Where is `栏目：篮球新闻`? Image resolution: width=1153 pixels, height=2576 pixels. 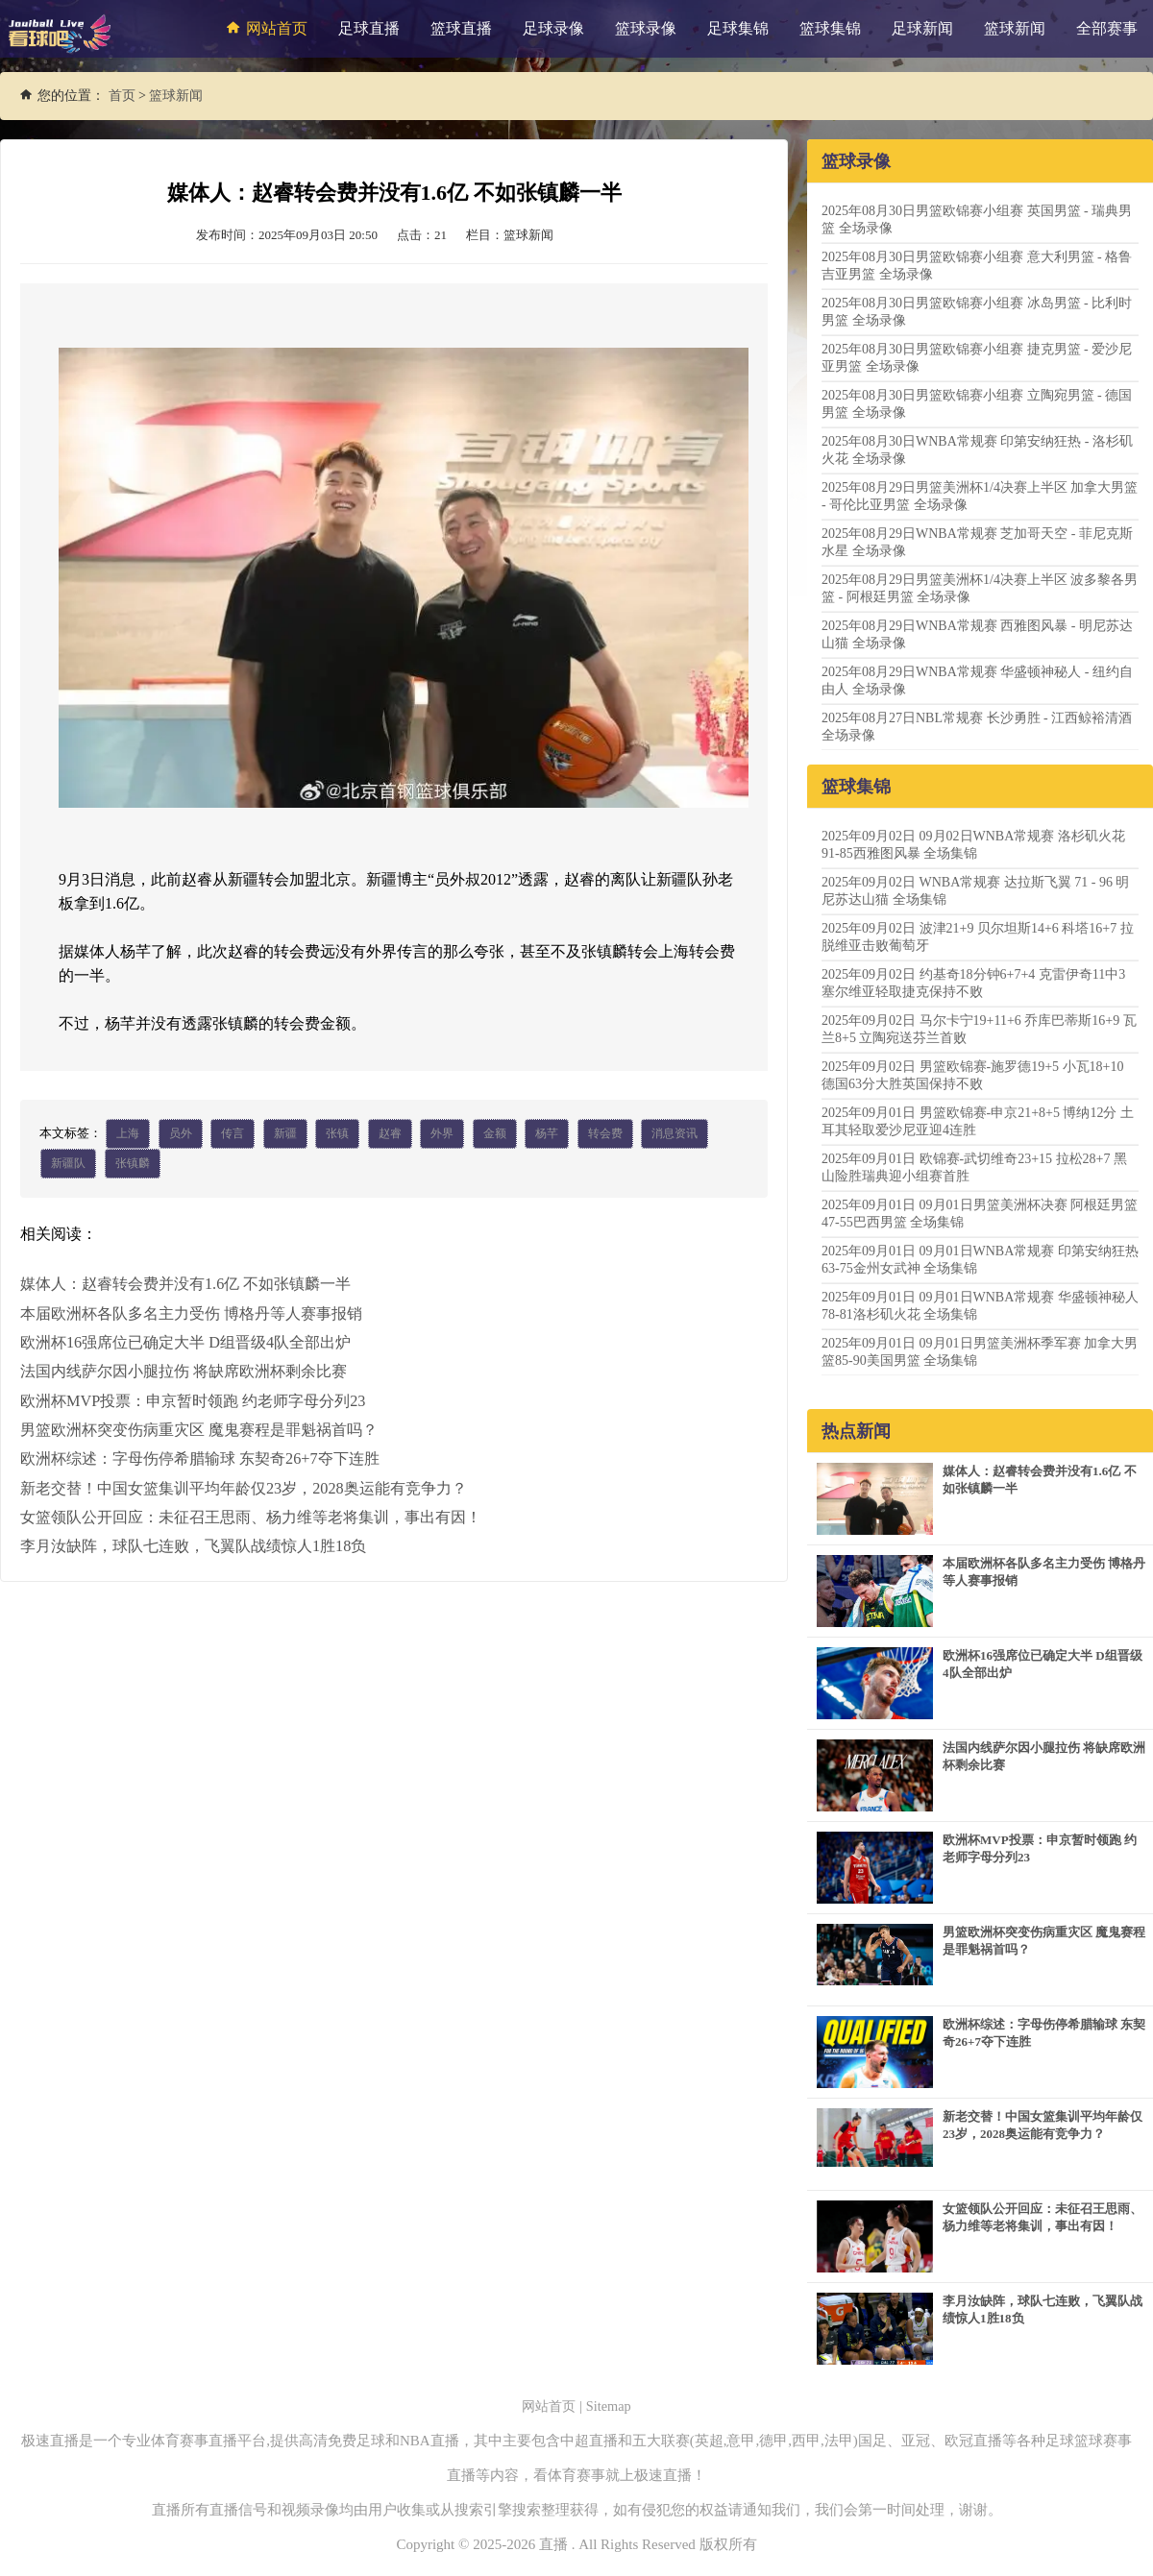
栏目：篮球新闻 is located at coordinates (509, 235).